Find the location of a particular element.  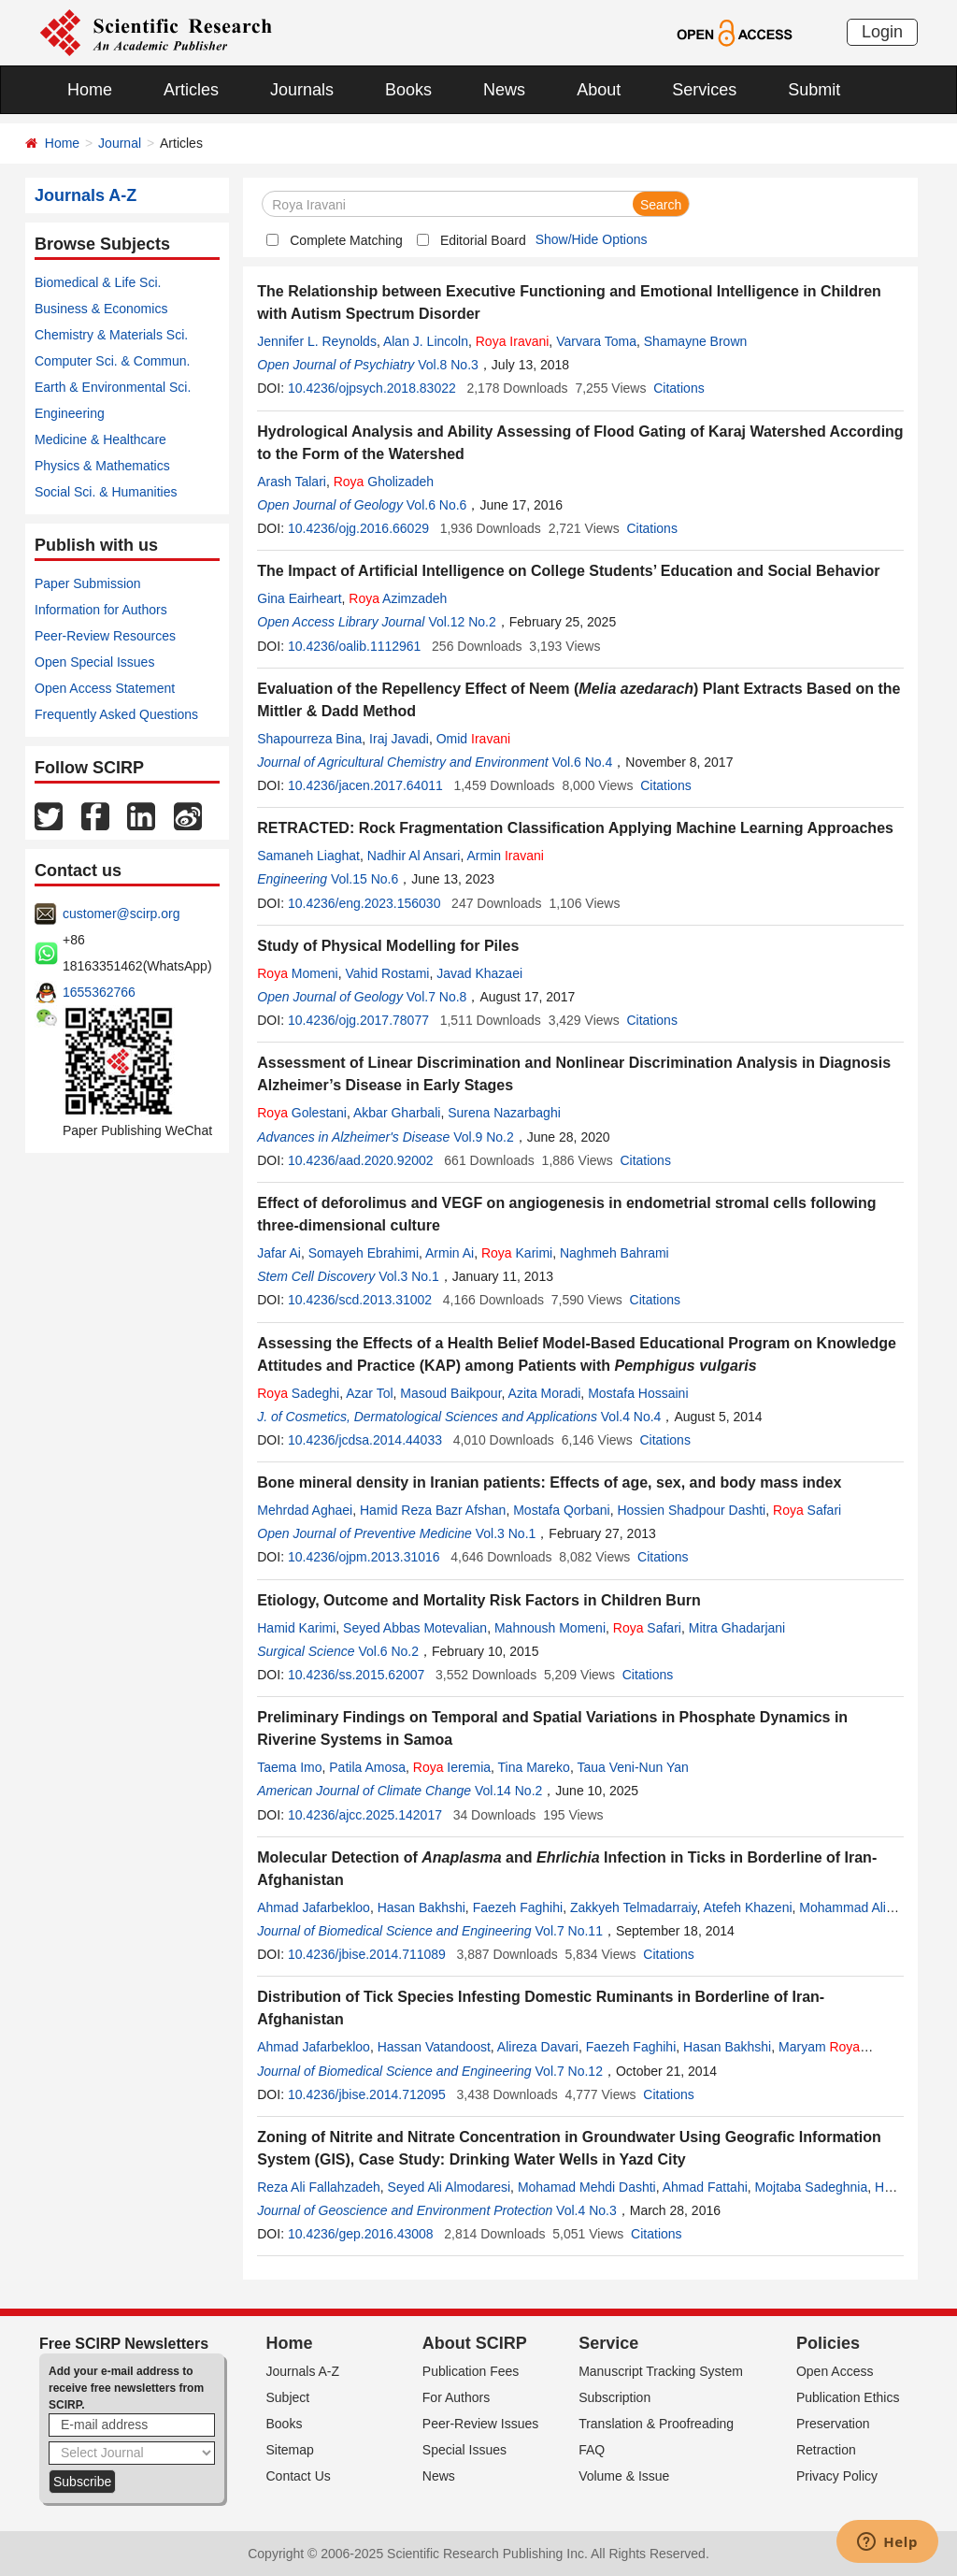

Naghmeh Bahrami is located at coordinates (614, 1252).